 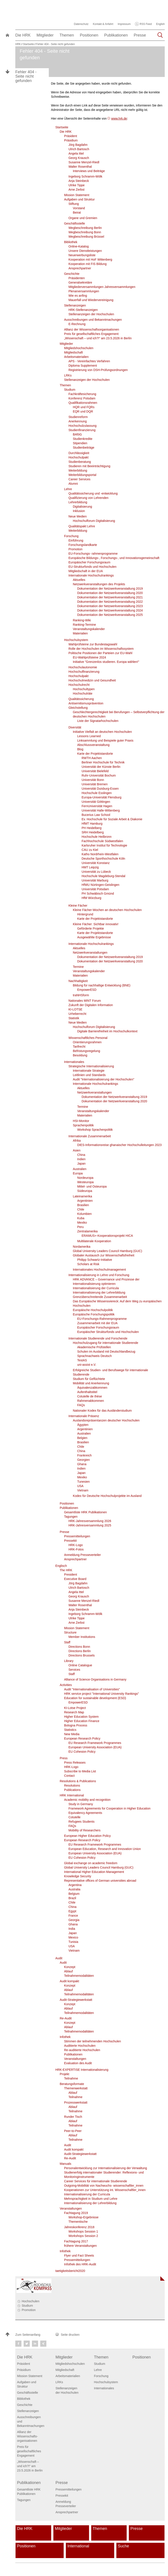 What do you see at coordinates (88, 498) in the screenshot?
I see `Qualifizierung von Lehrenden` at bounding box center [88, 498].